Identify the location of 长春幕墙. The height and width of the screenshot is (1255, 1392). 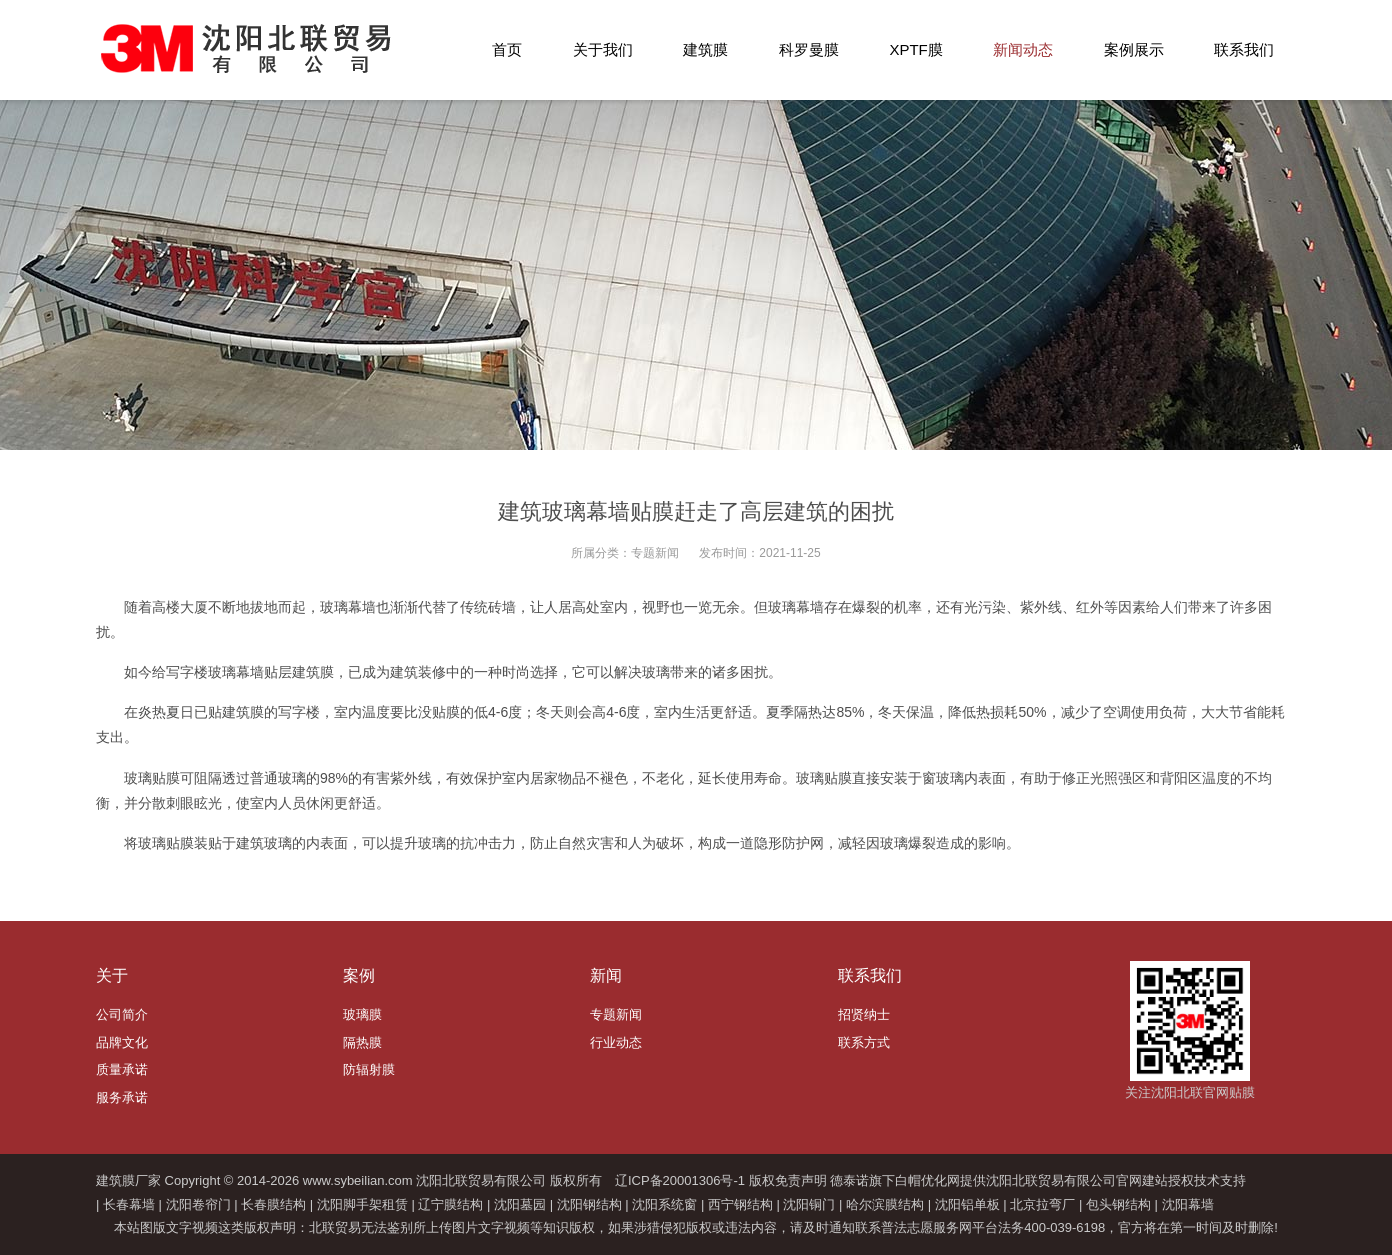
(129, 1204).